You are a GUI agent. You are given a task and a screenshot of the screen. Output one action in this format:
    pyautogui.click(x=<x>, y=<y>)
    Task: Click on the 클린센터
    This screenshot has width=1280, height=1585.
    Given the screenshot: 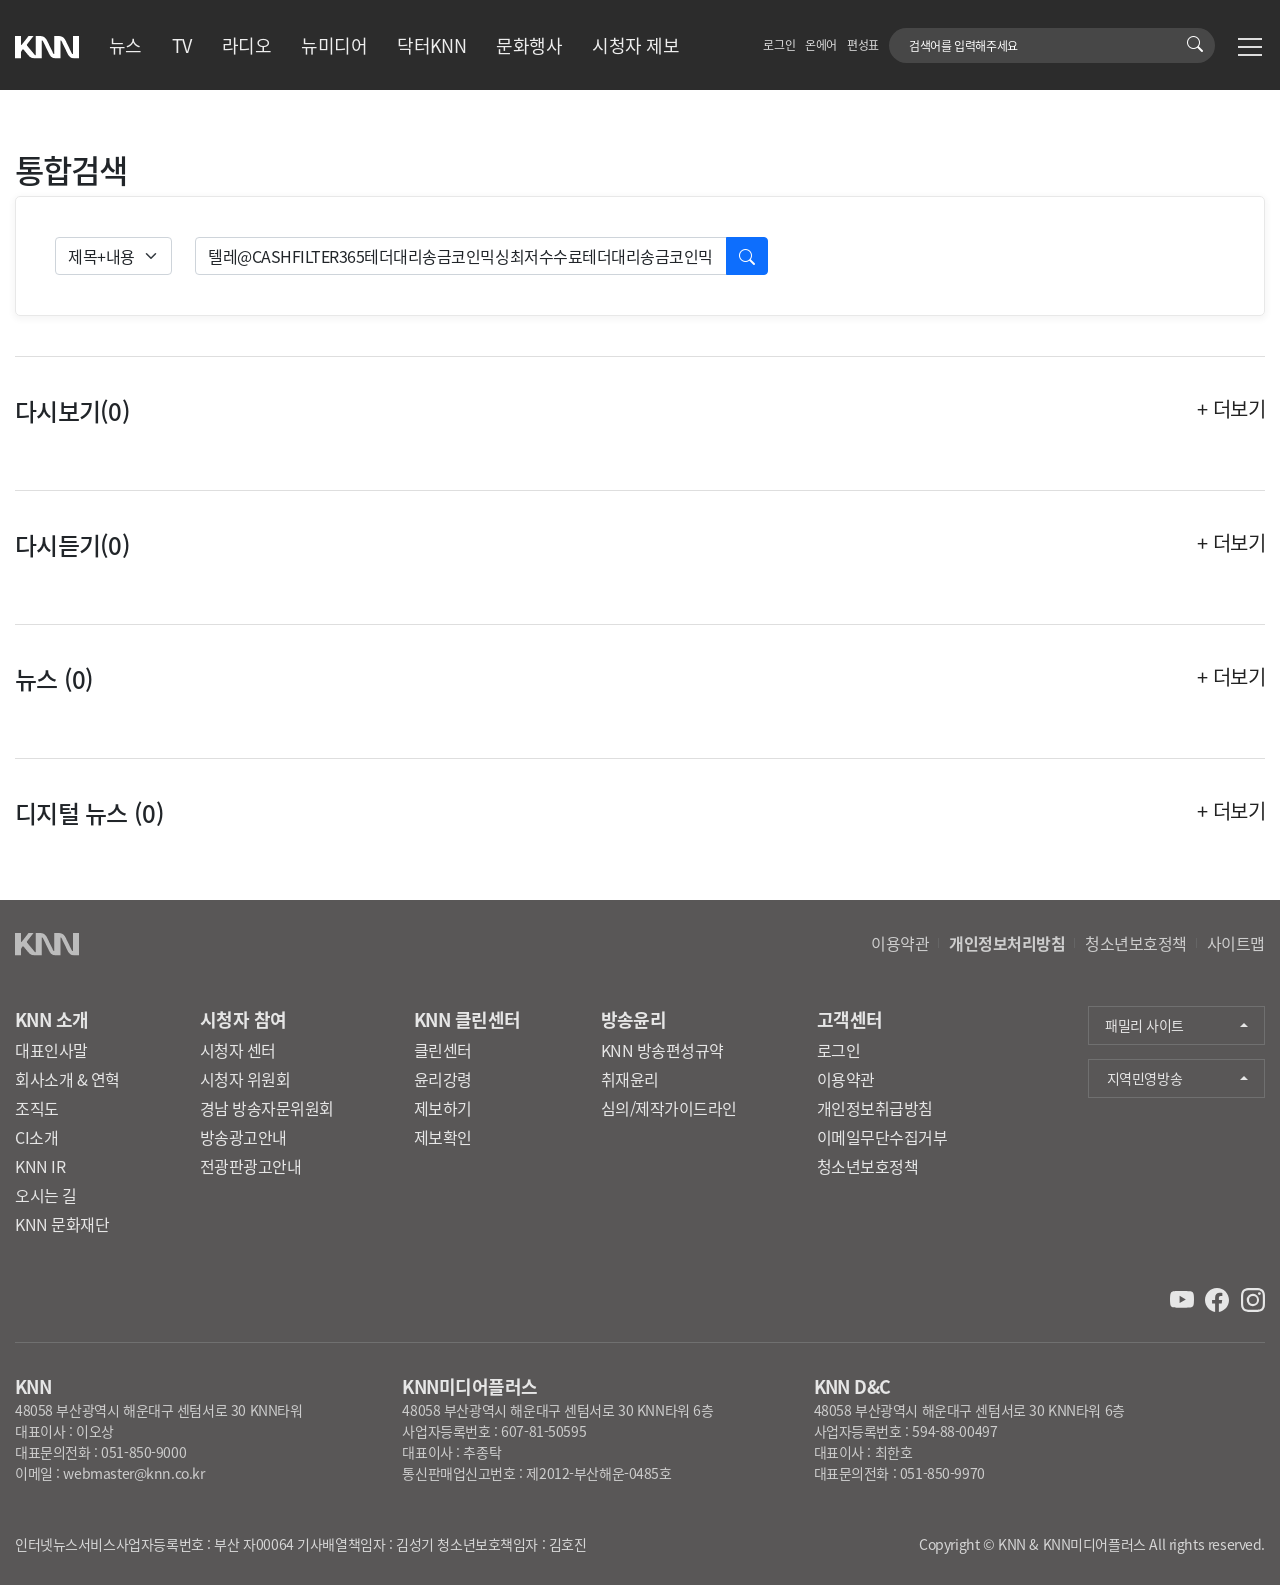 What is the action you would take?
    pyautogui.click(x=443, y=1050)
    